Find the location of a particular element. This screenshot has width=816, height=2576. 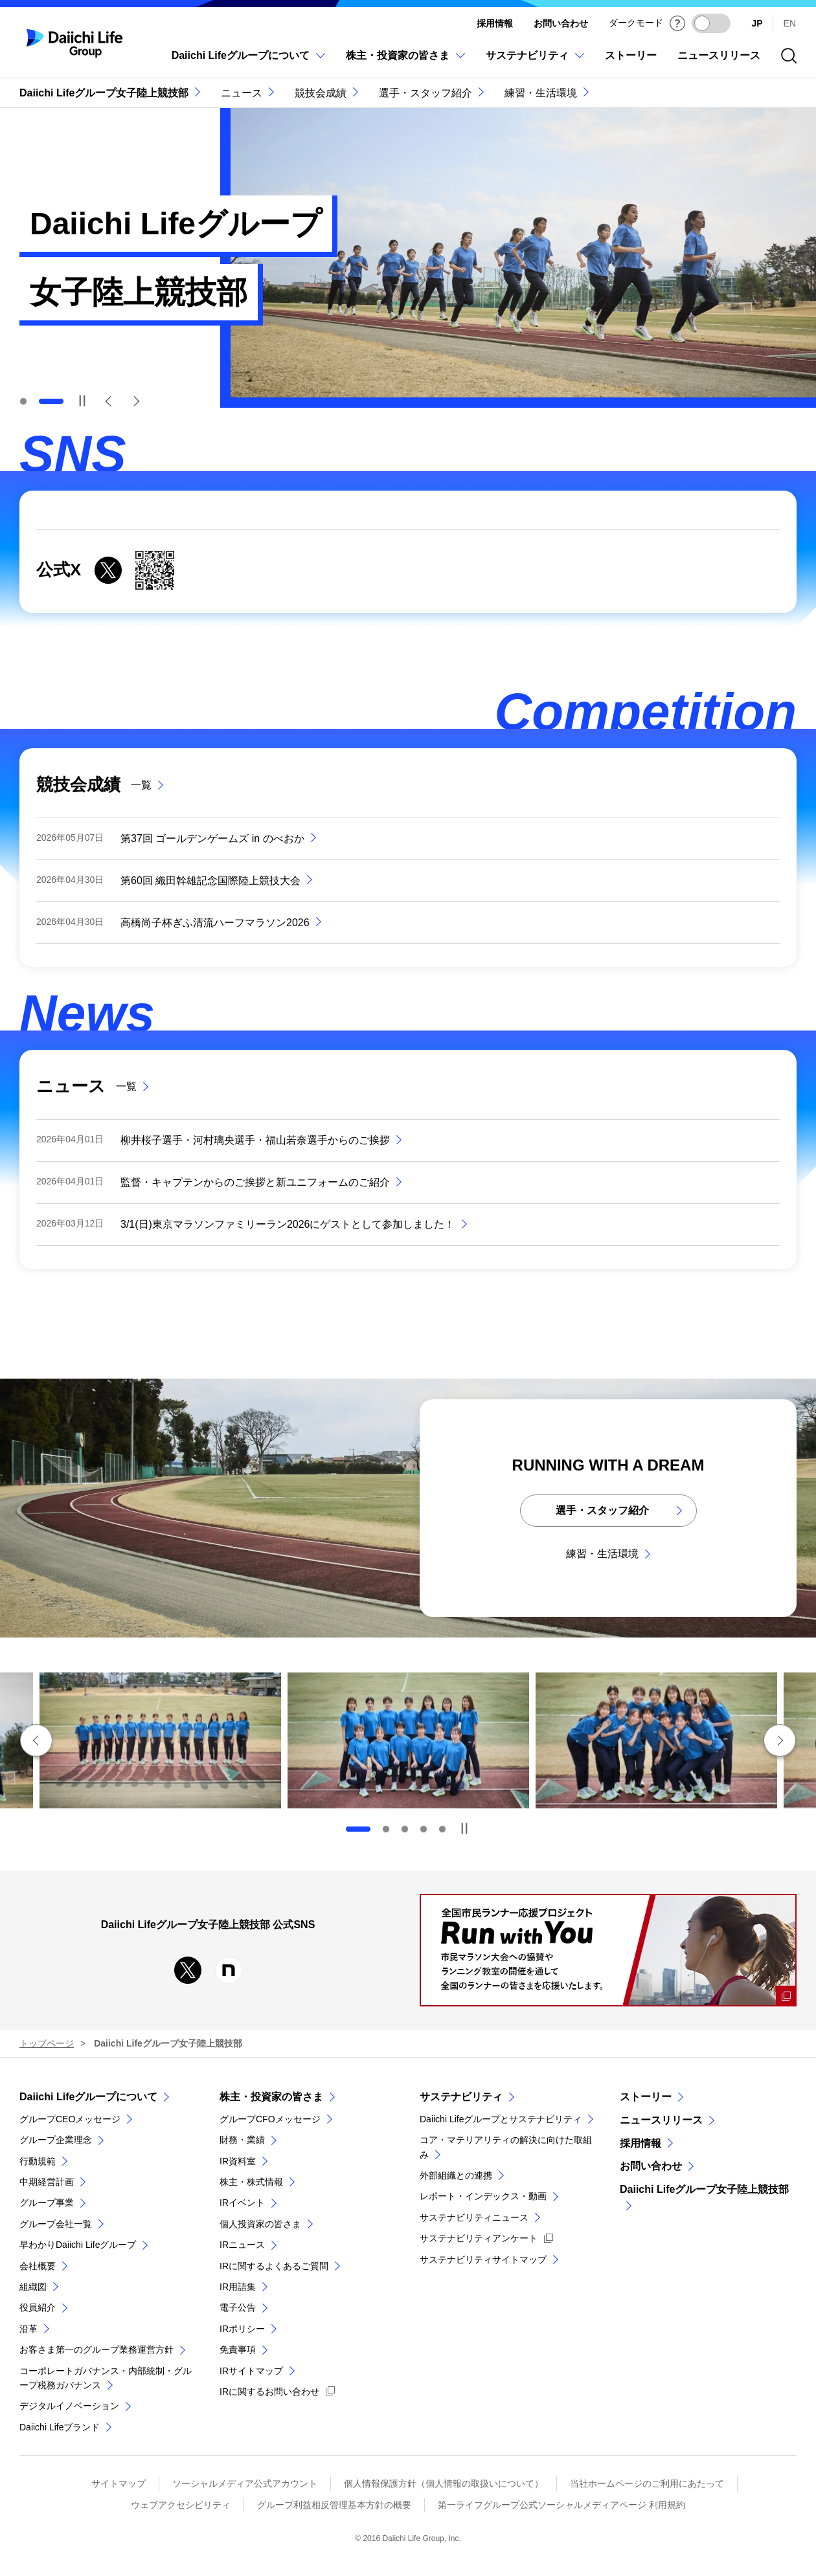

グループCEOメッセージ is located at coordinates (69, 2119).